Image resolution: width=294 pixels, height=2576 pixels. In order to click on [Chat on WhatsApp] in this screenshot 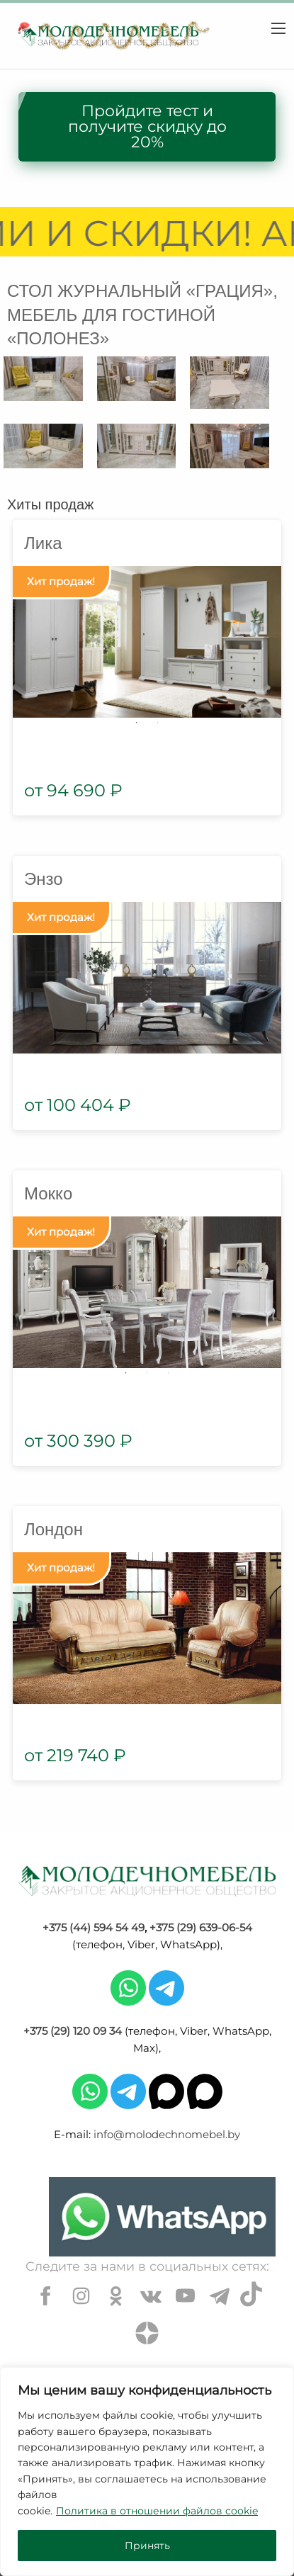, I will do `click(162, 2216)`.